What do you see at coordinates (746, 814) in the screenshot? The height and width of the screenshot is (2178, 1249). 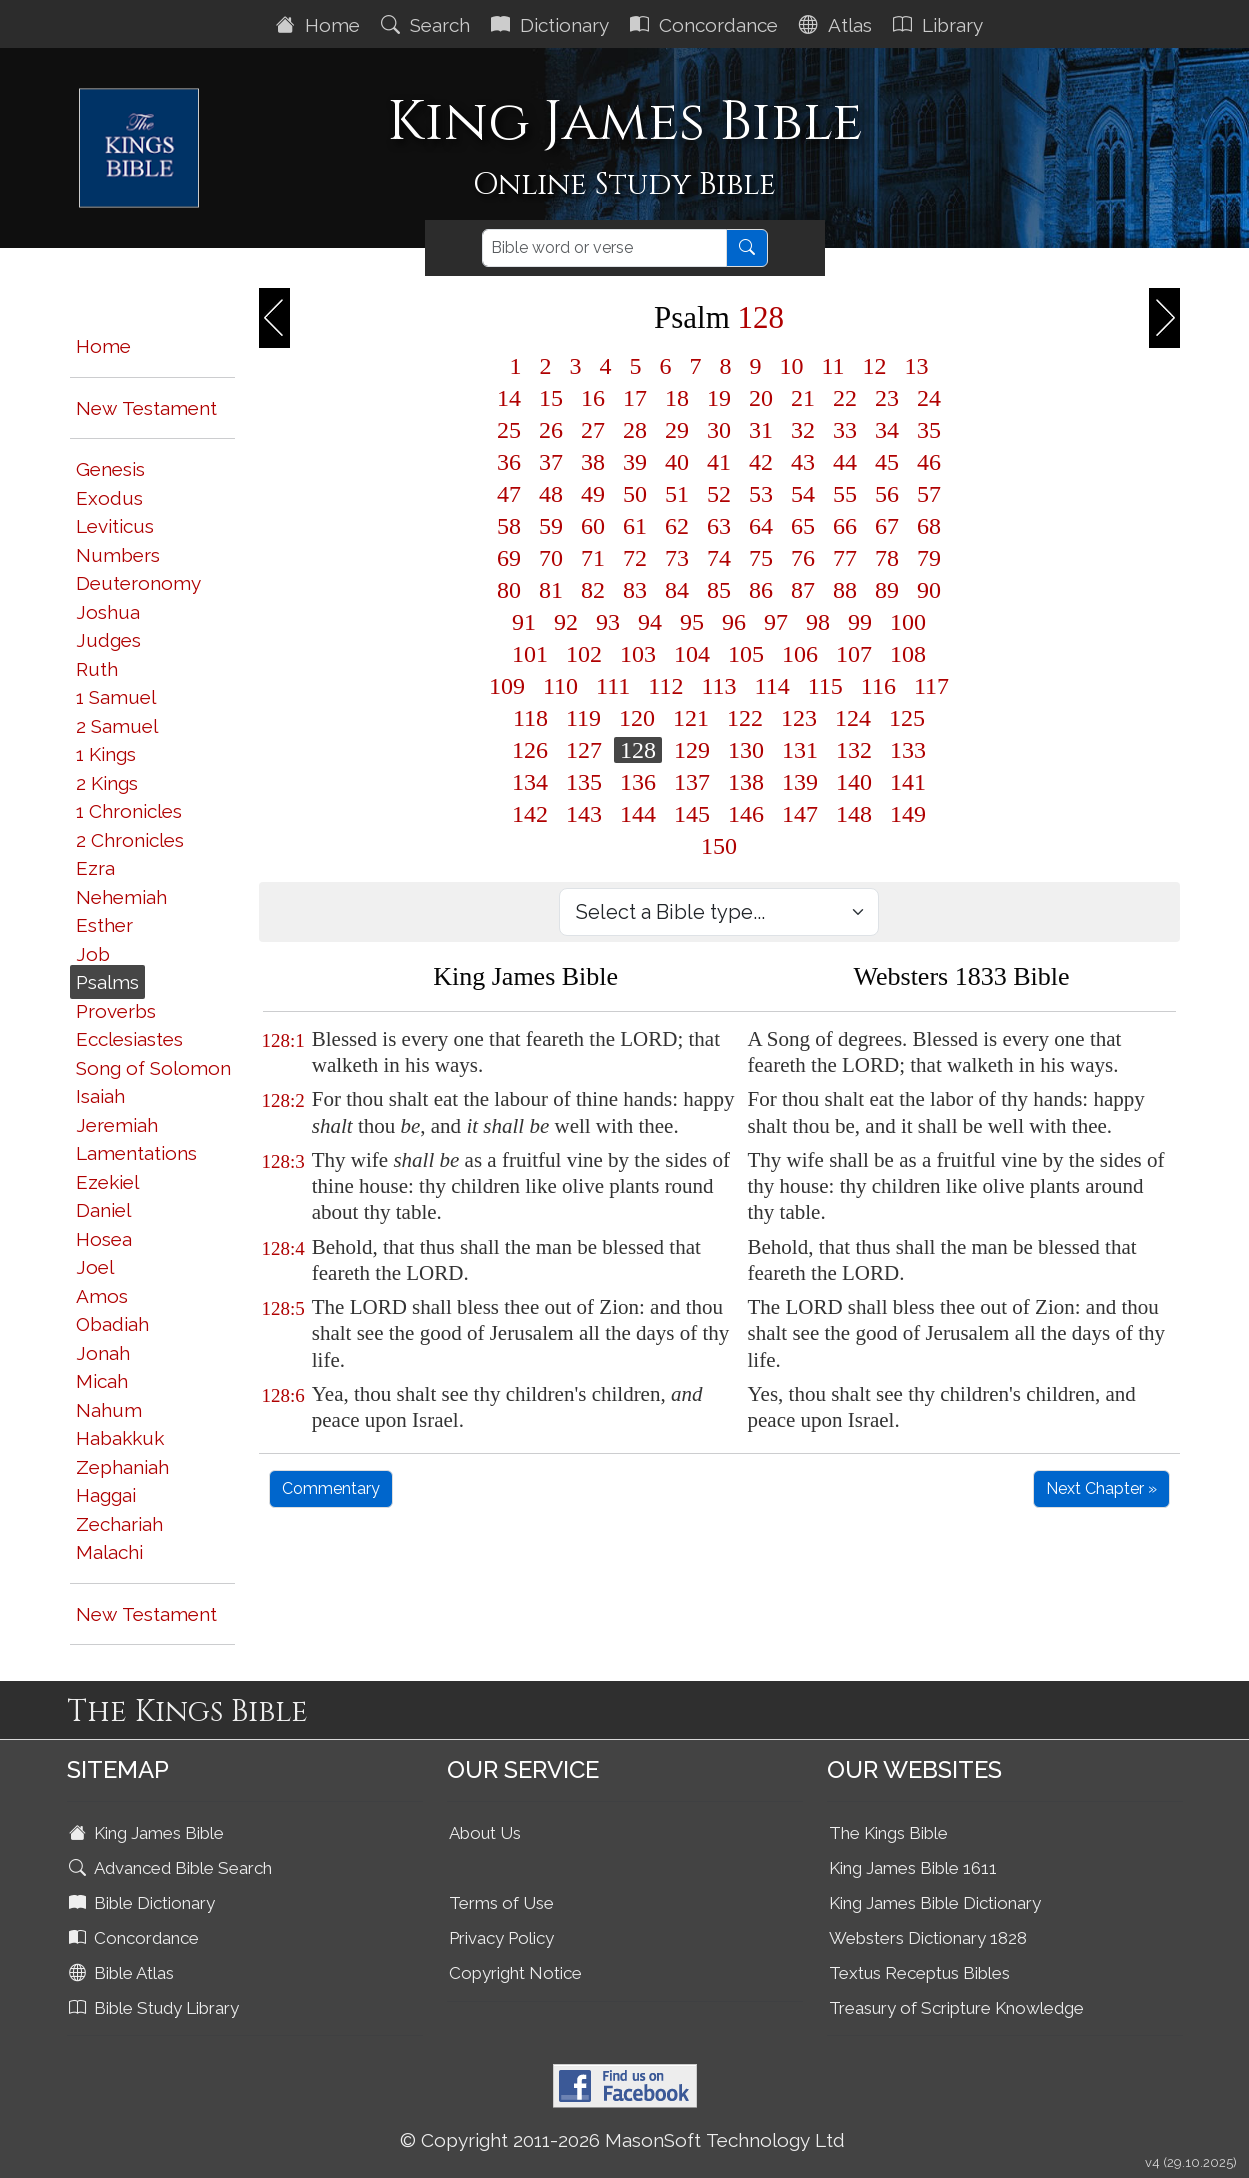 I see `146` at bounding box center [746, 814].